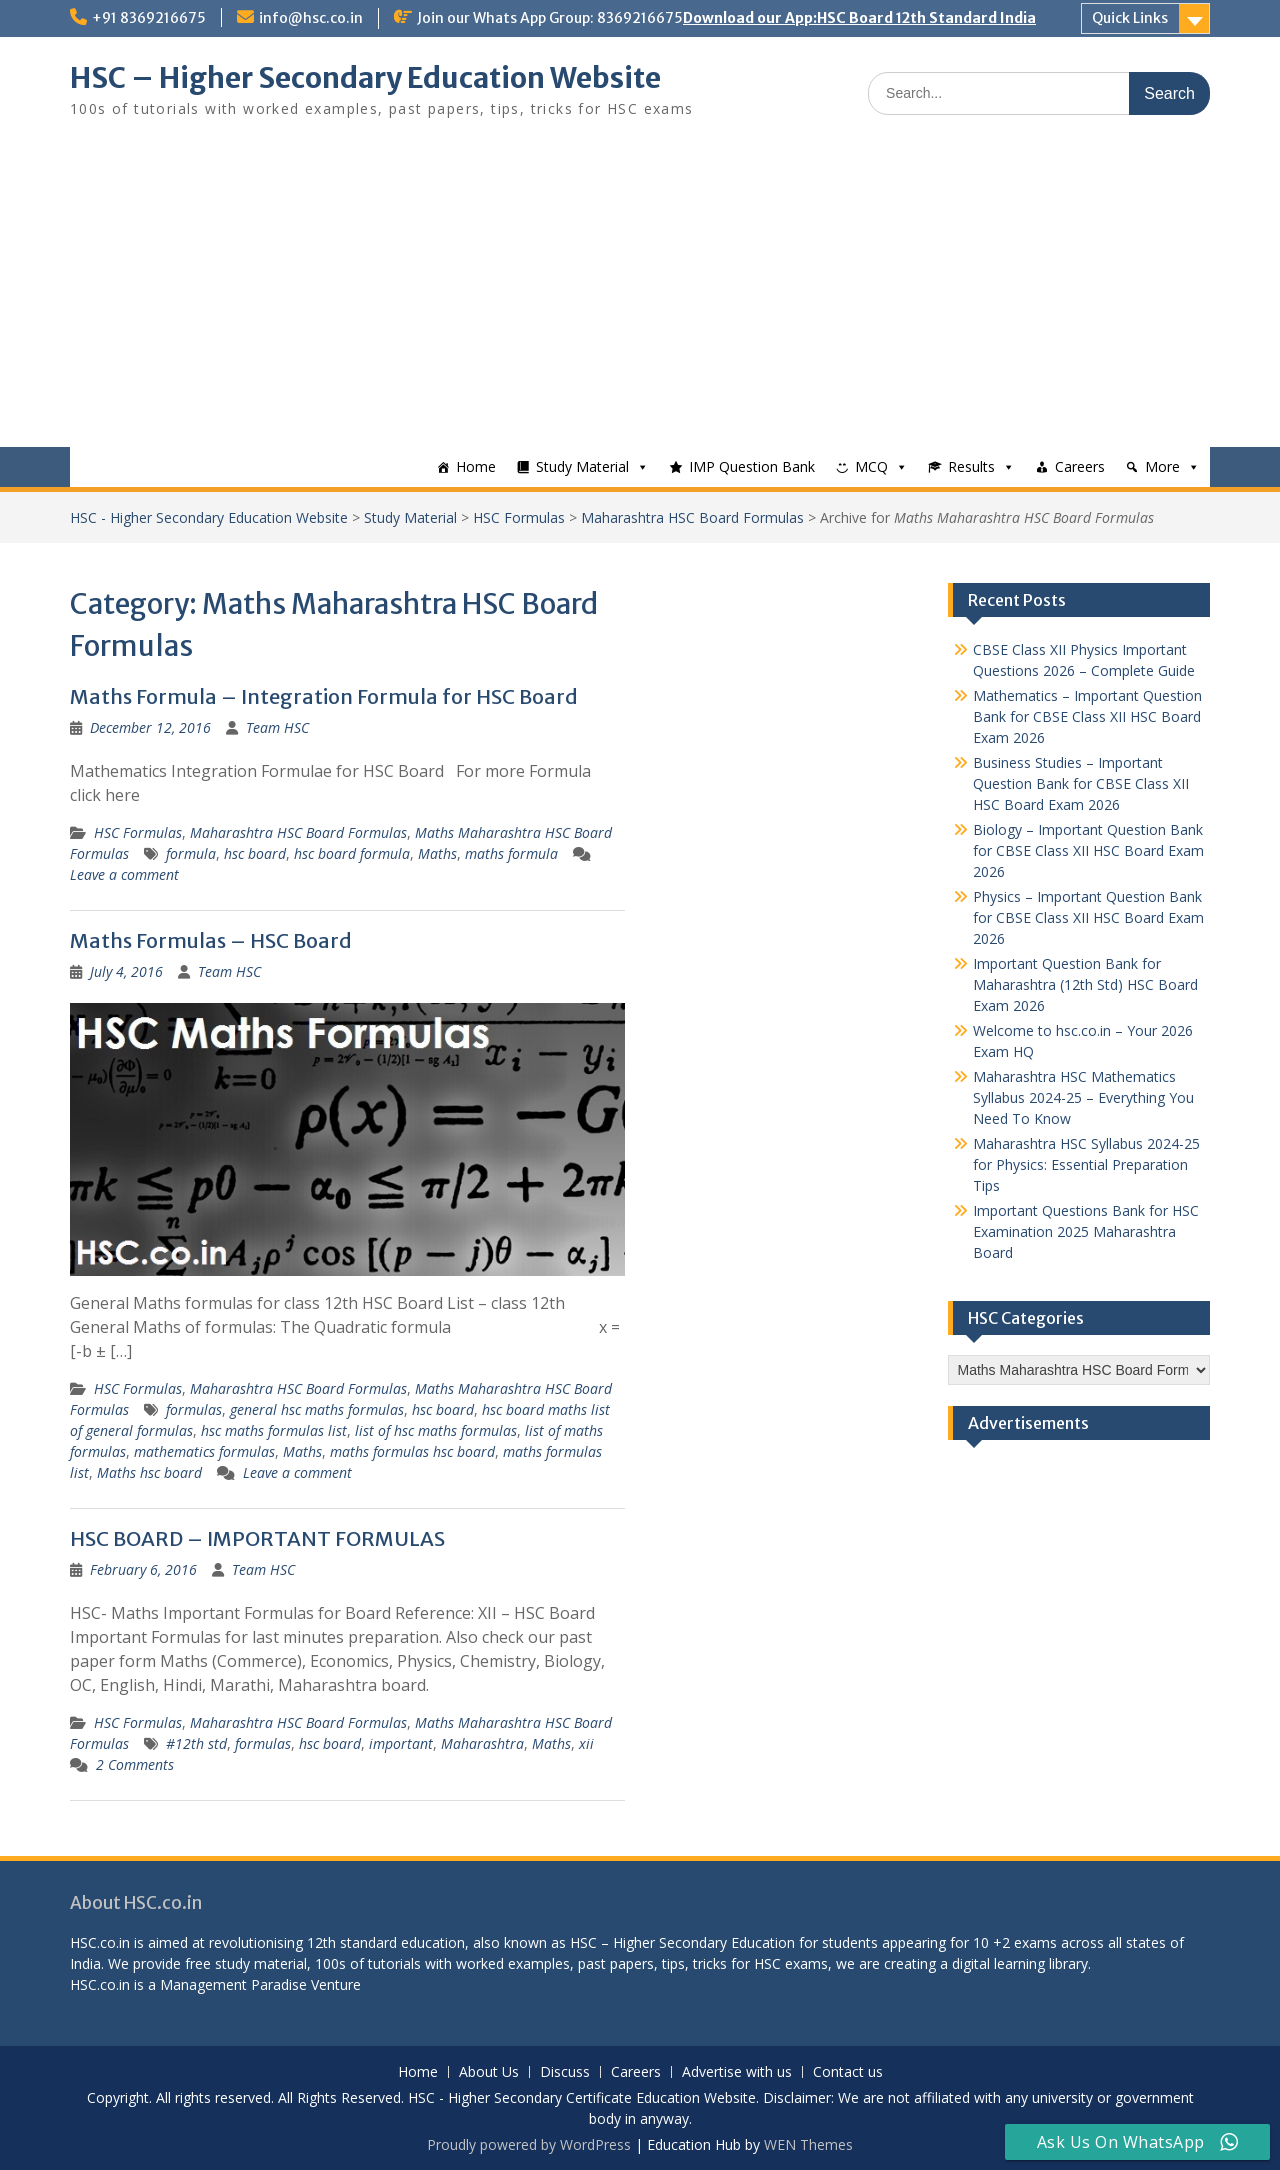 This screenshot has width=1280, height=2170. Describe the element at coordinates (482, 1743) in the screenshot. I see `Maharashtra` at that location.